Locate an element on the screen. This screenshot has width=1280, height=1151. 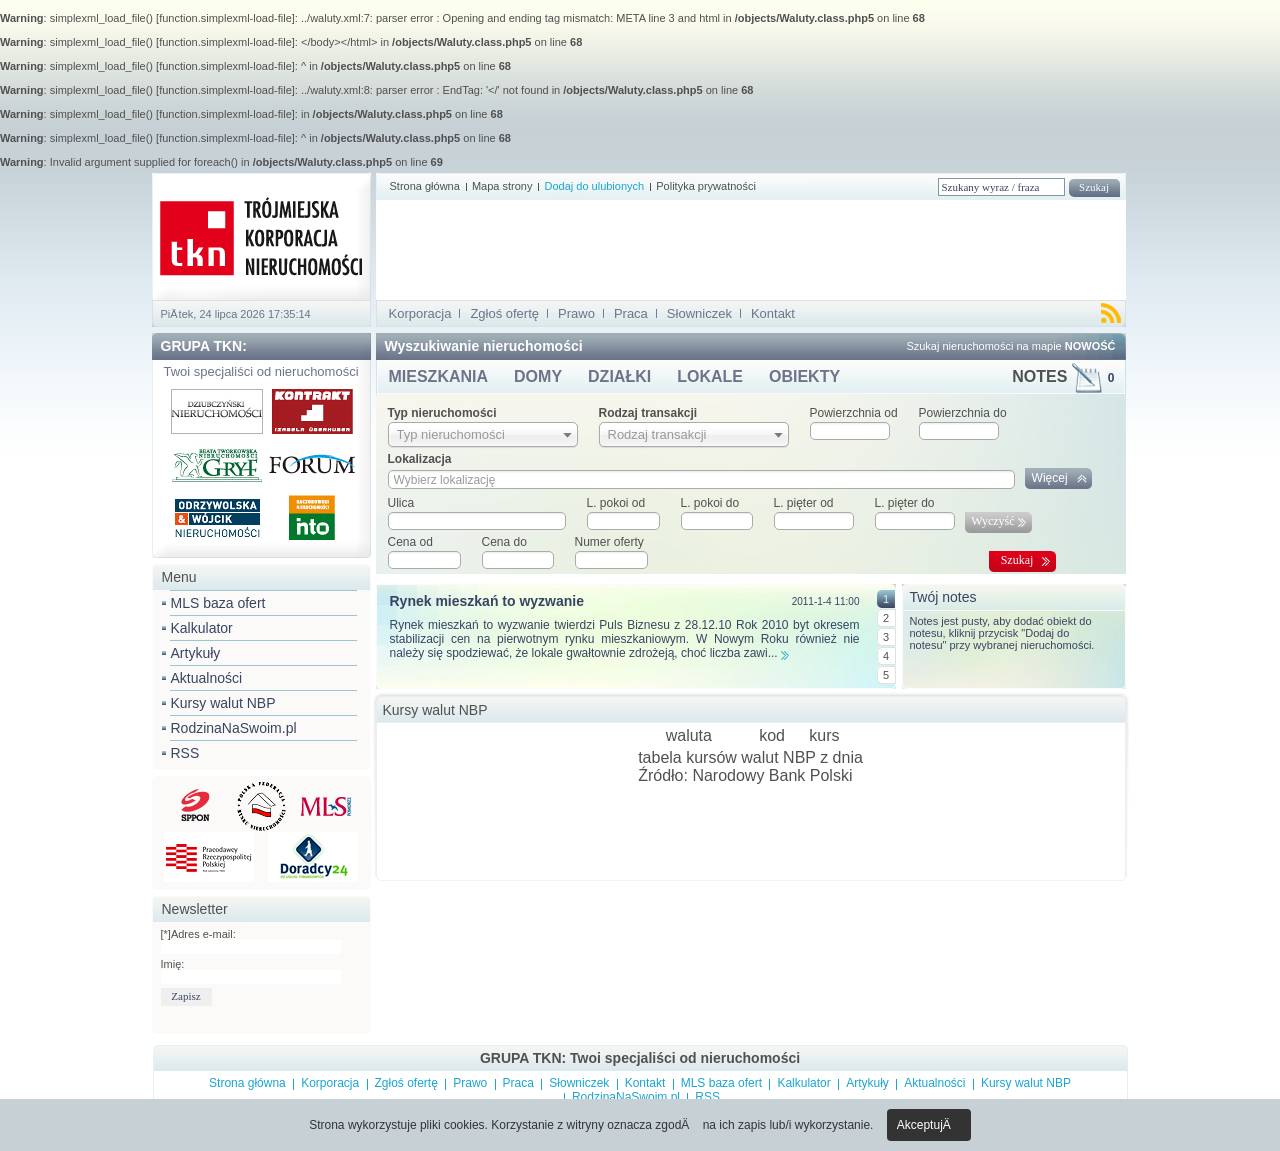
Korporacja is located at coordinates (420, 313).